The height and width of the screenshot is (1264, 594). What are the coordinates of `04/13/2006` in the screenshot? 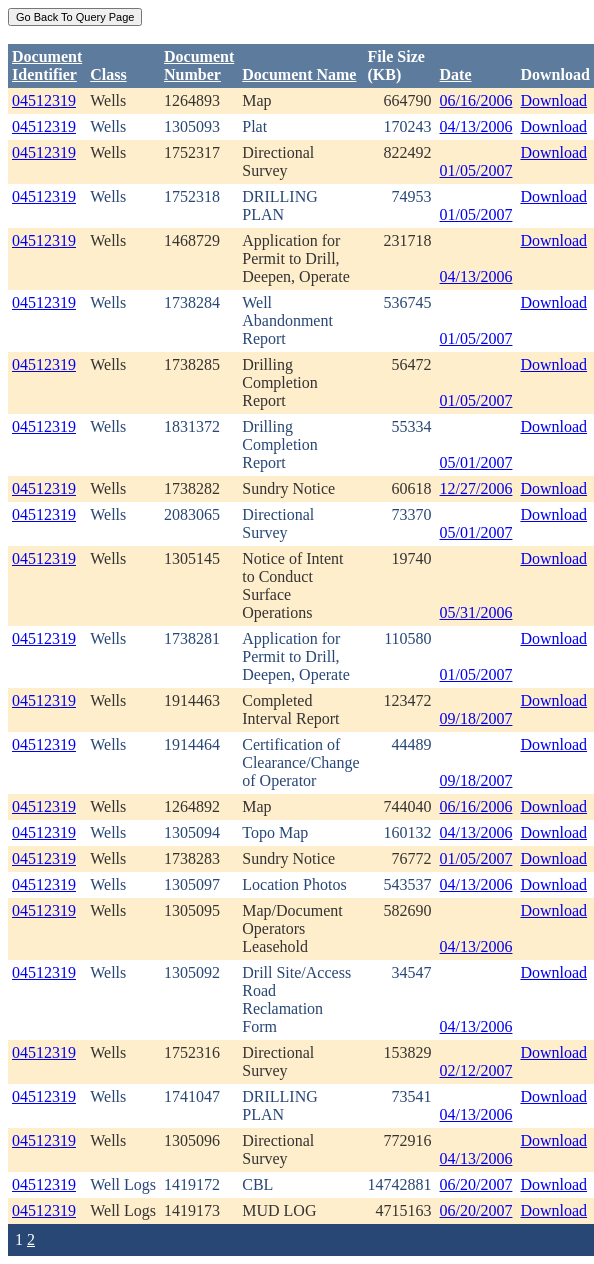 It's located at (476, 126).